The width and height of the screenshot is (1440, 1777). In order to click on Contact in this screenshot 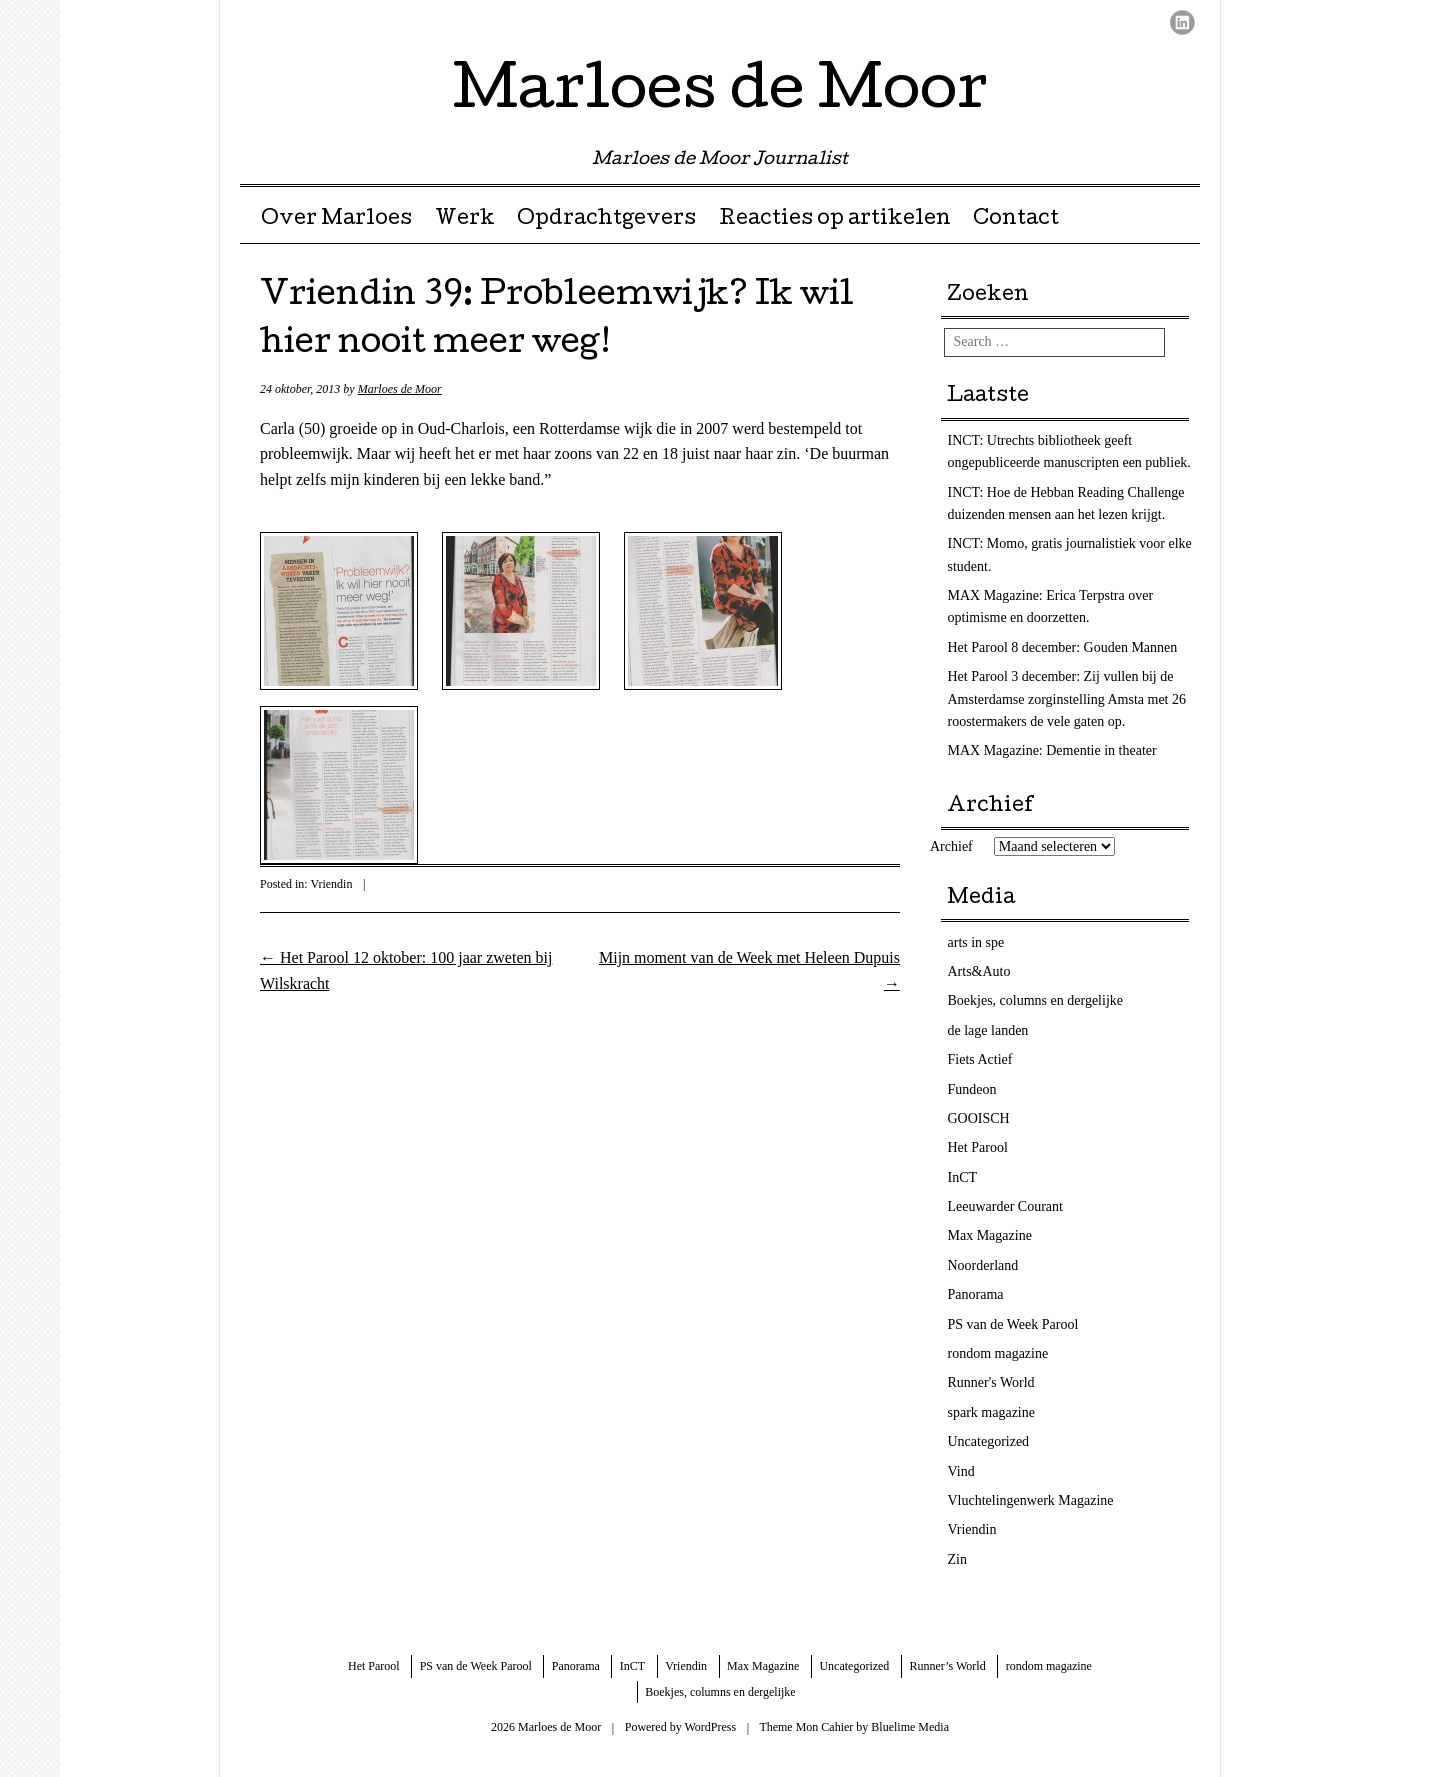, I will do `click(1016, 220)`.